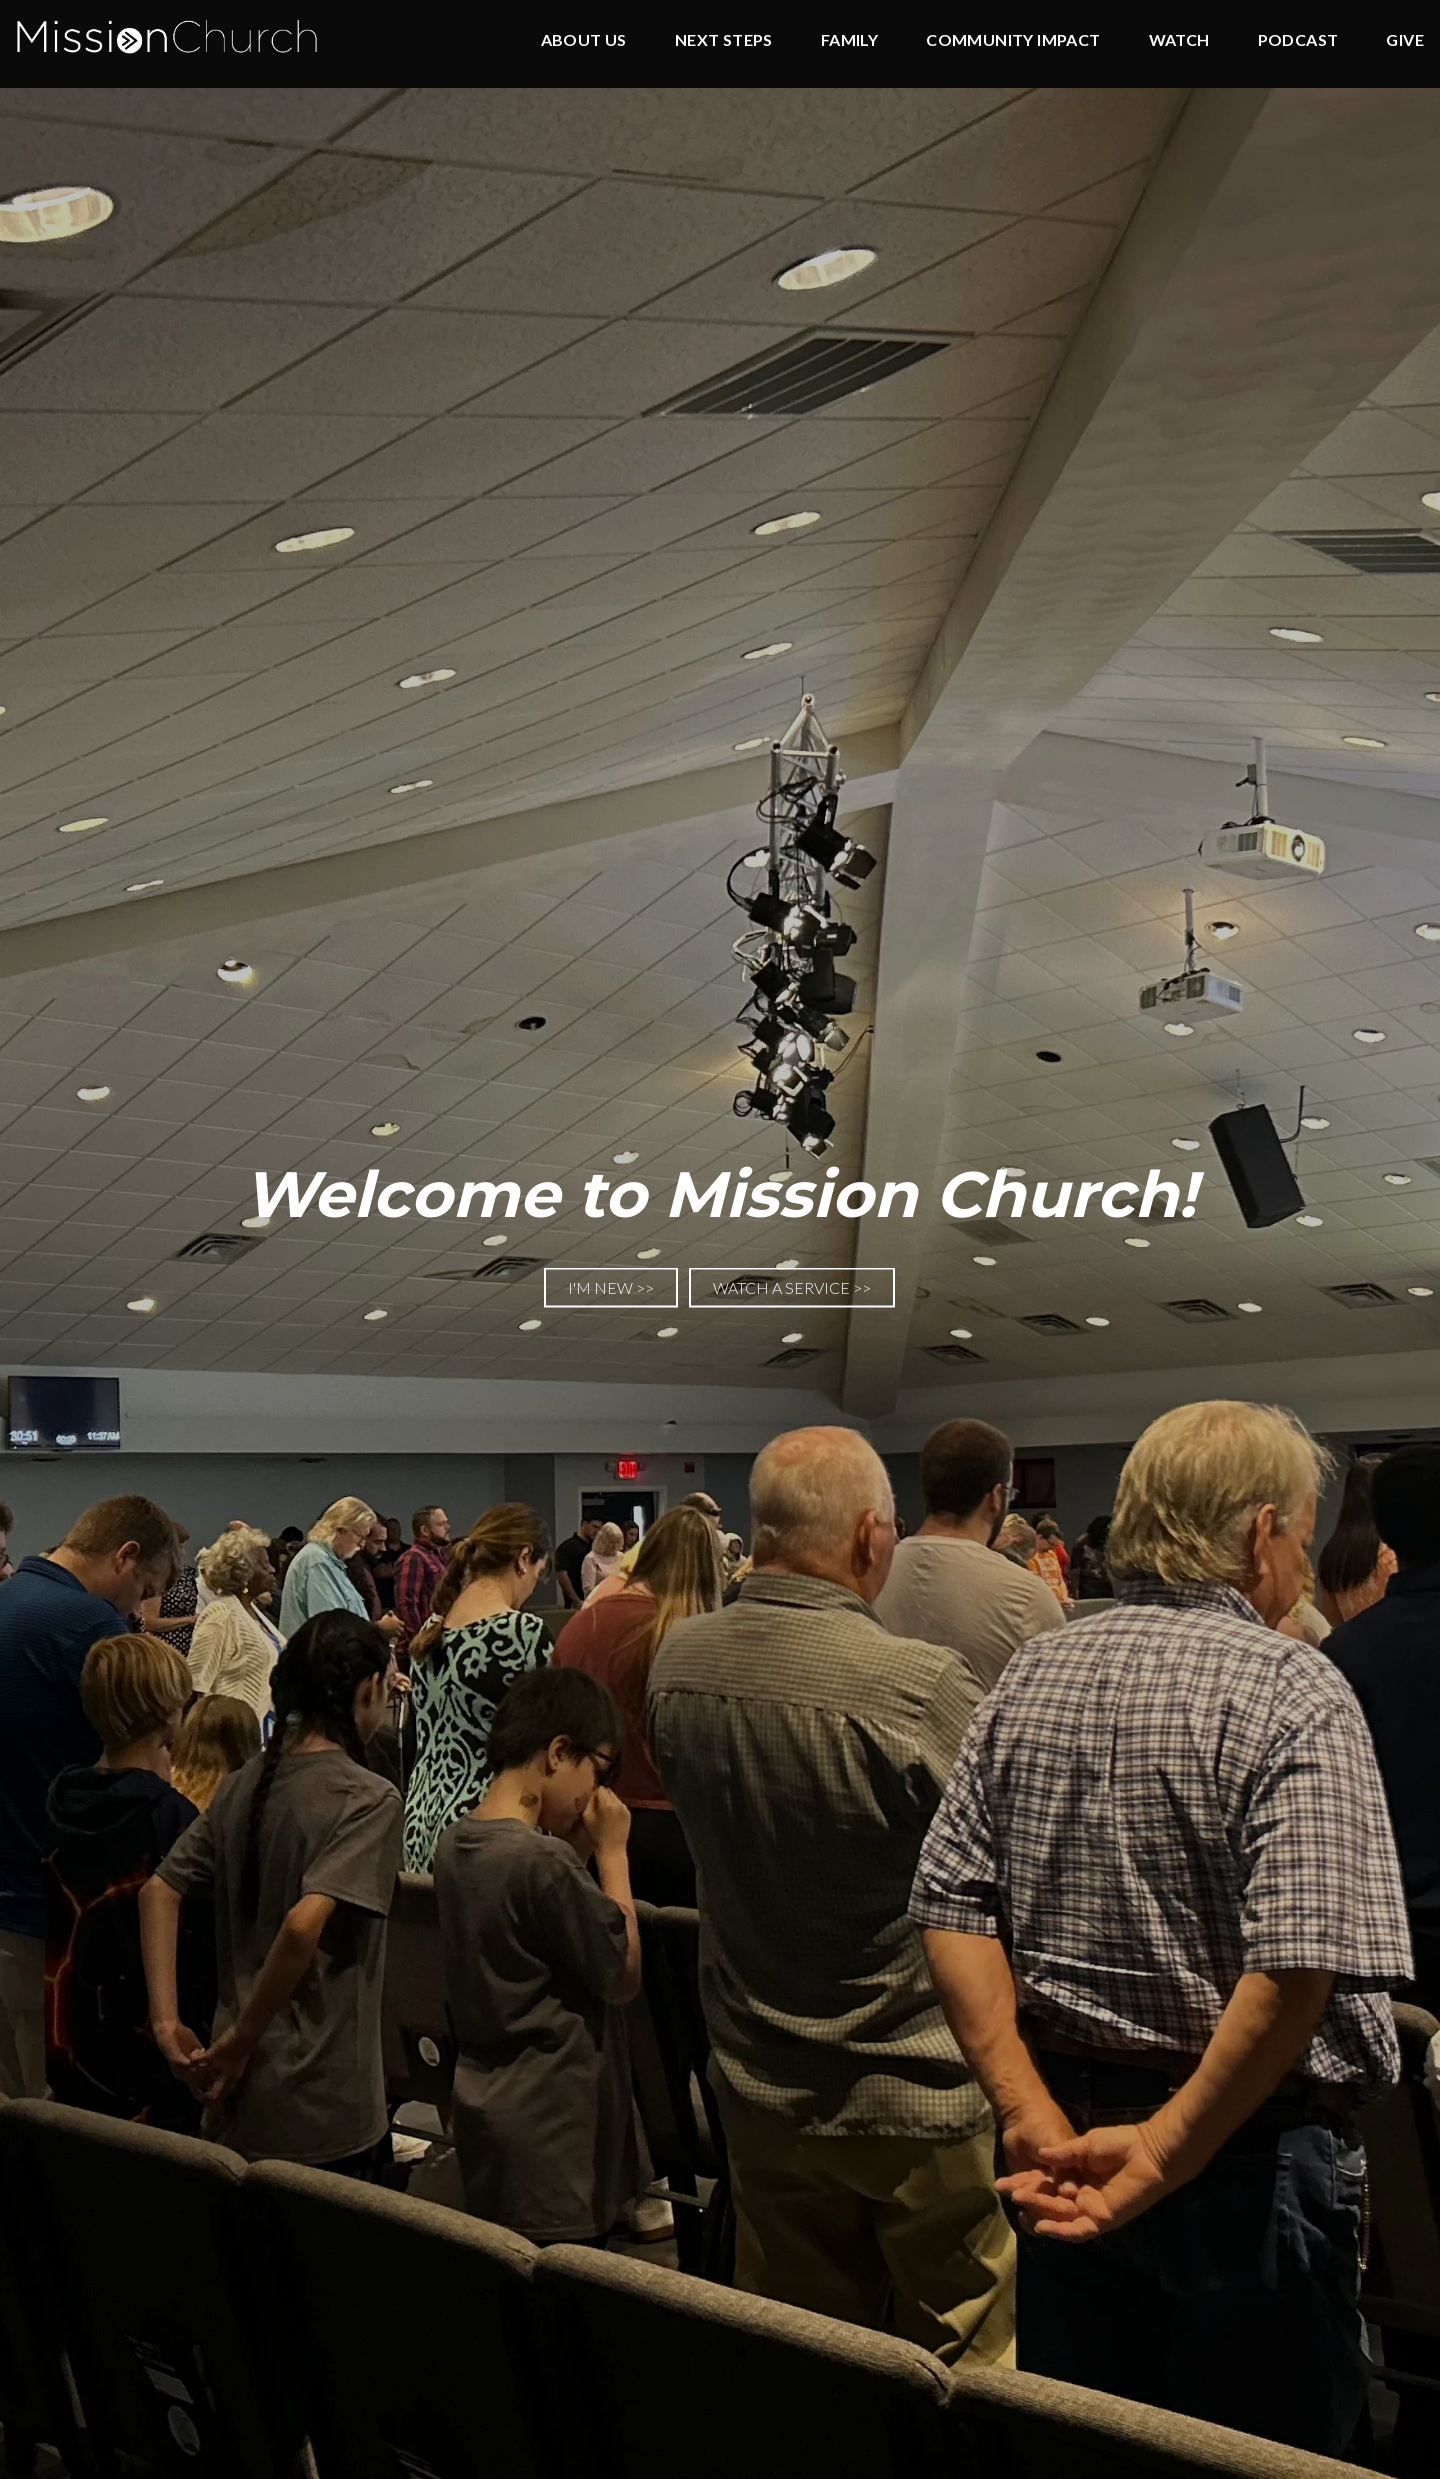 Image resolution: width=1440 pixels, height=2479 pixels. Describe the element at coordinates (584, 40) in the screenshot. I see `About Us` at that location.